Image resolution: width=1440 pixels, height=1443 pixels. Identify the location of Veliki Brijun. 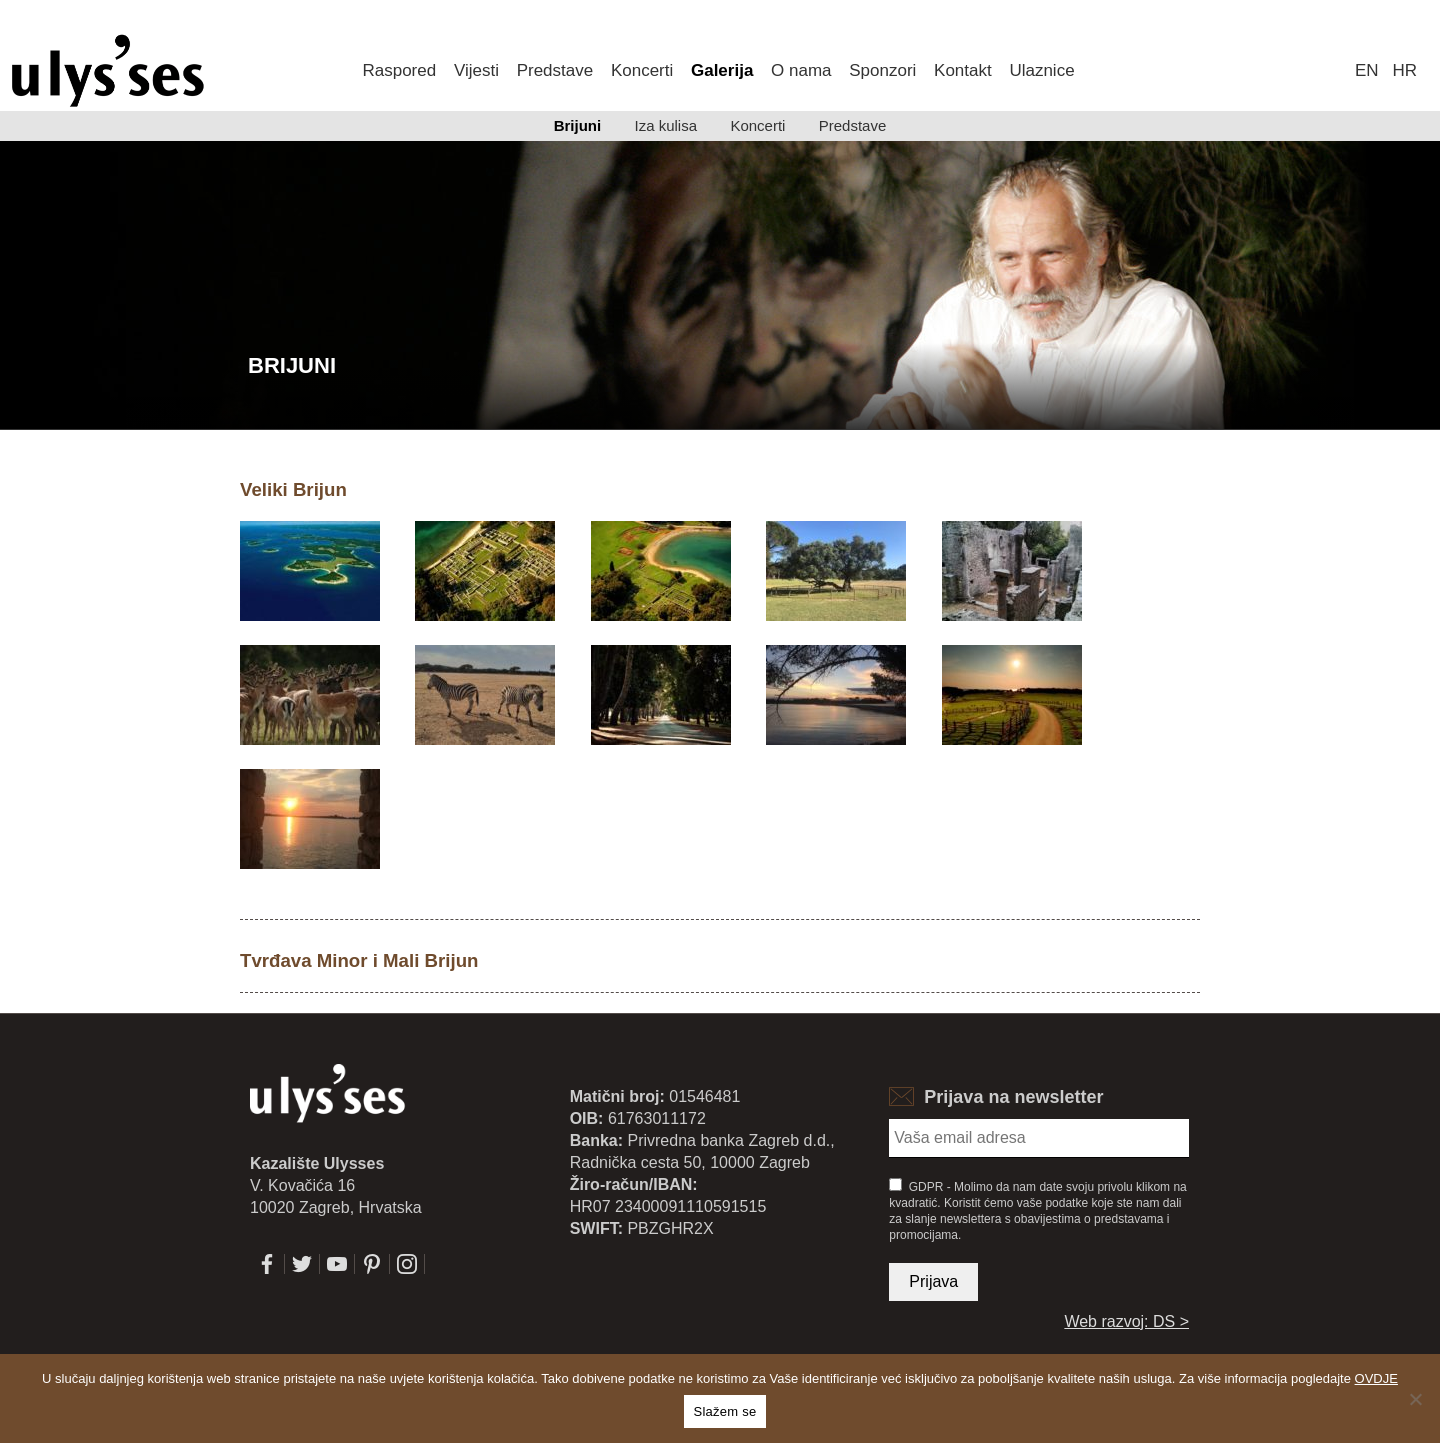
(293, 489).